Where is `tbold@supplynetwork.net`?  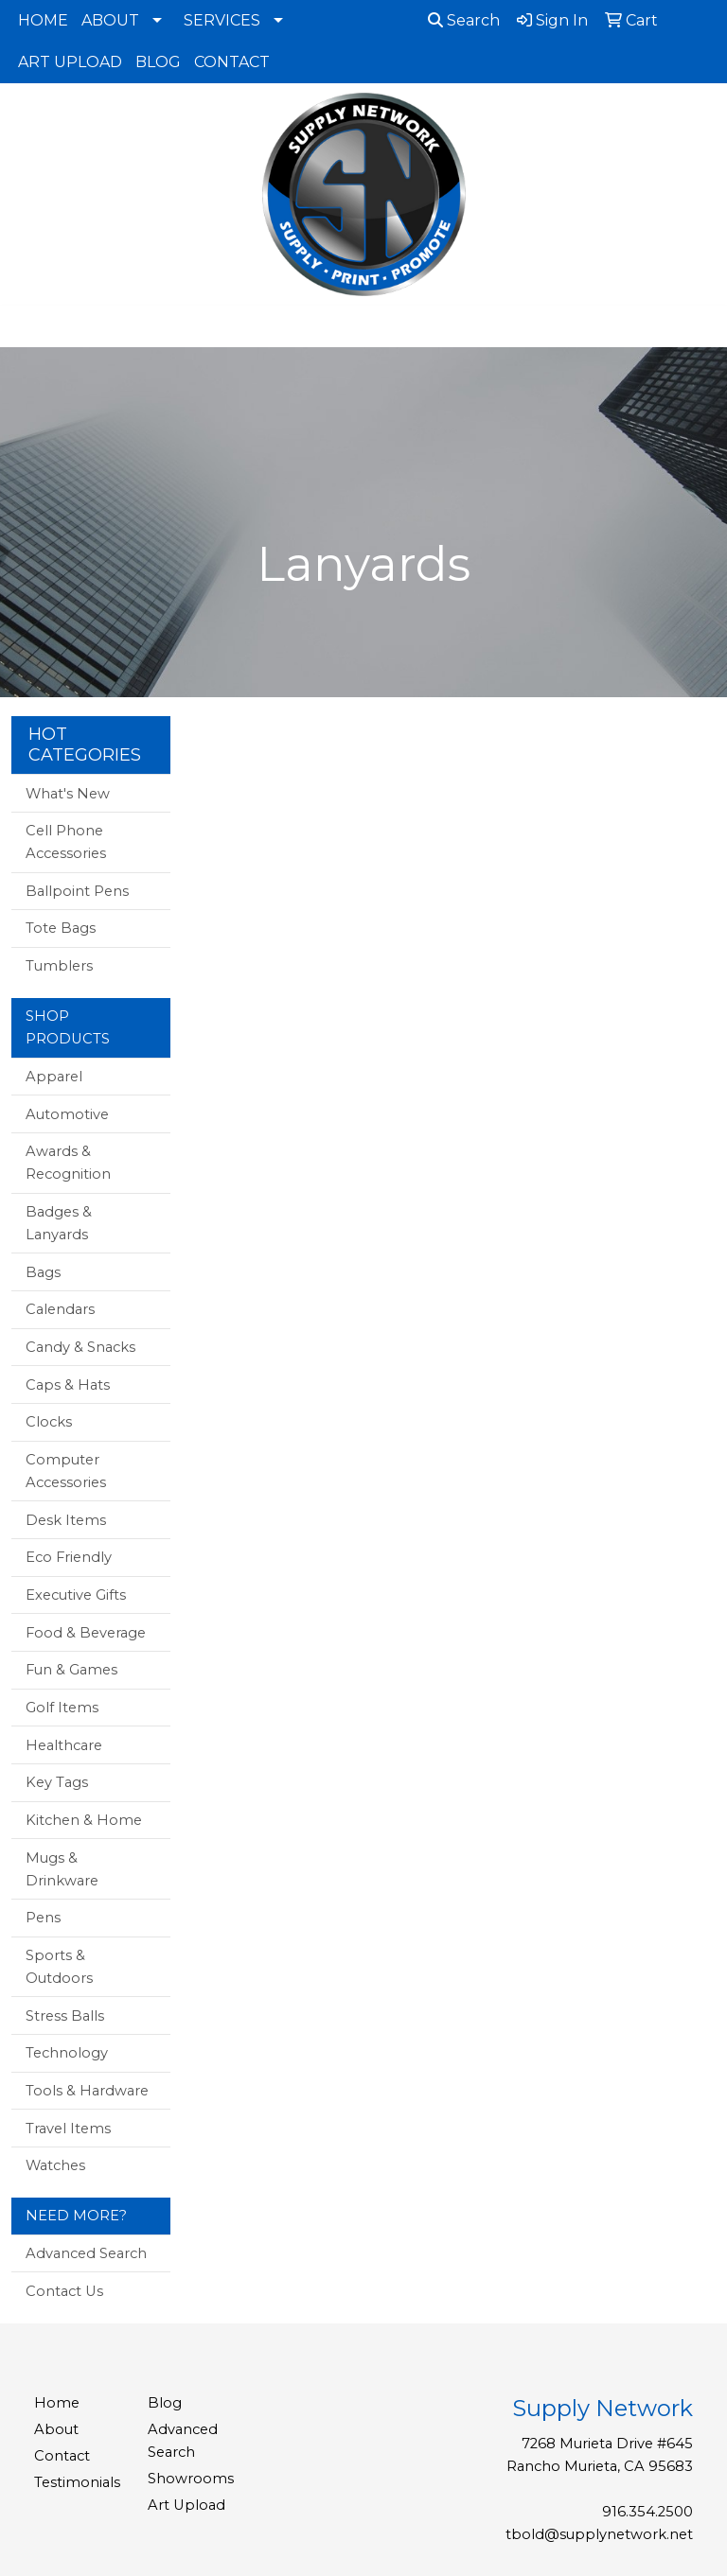 tbold@supplynetwork.net is located at coordinates (599, 2534).